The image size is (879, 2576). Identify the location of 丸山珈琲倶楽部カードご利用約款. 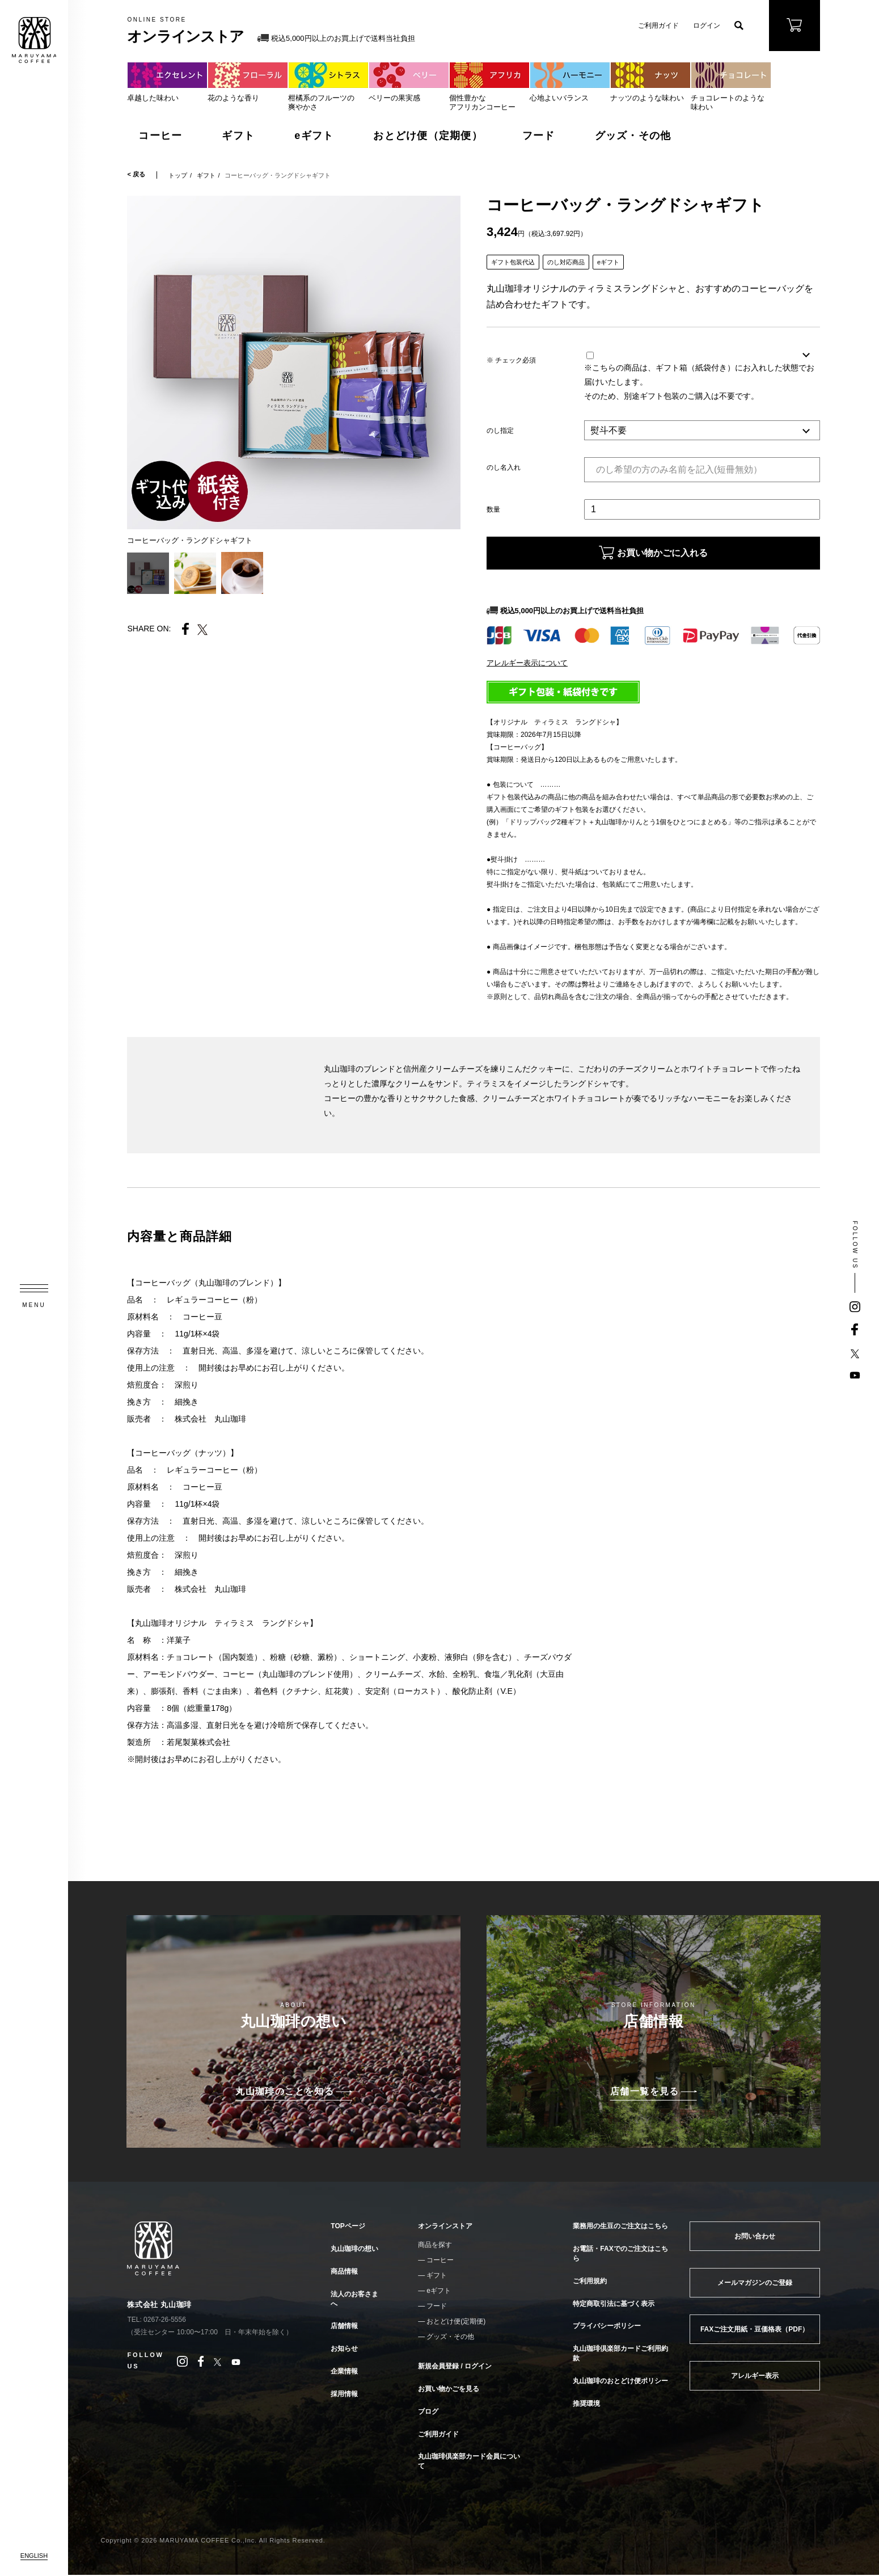
(620, 2354).